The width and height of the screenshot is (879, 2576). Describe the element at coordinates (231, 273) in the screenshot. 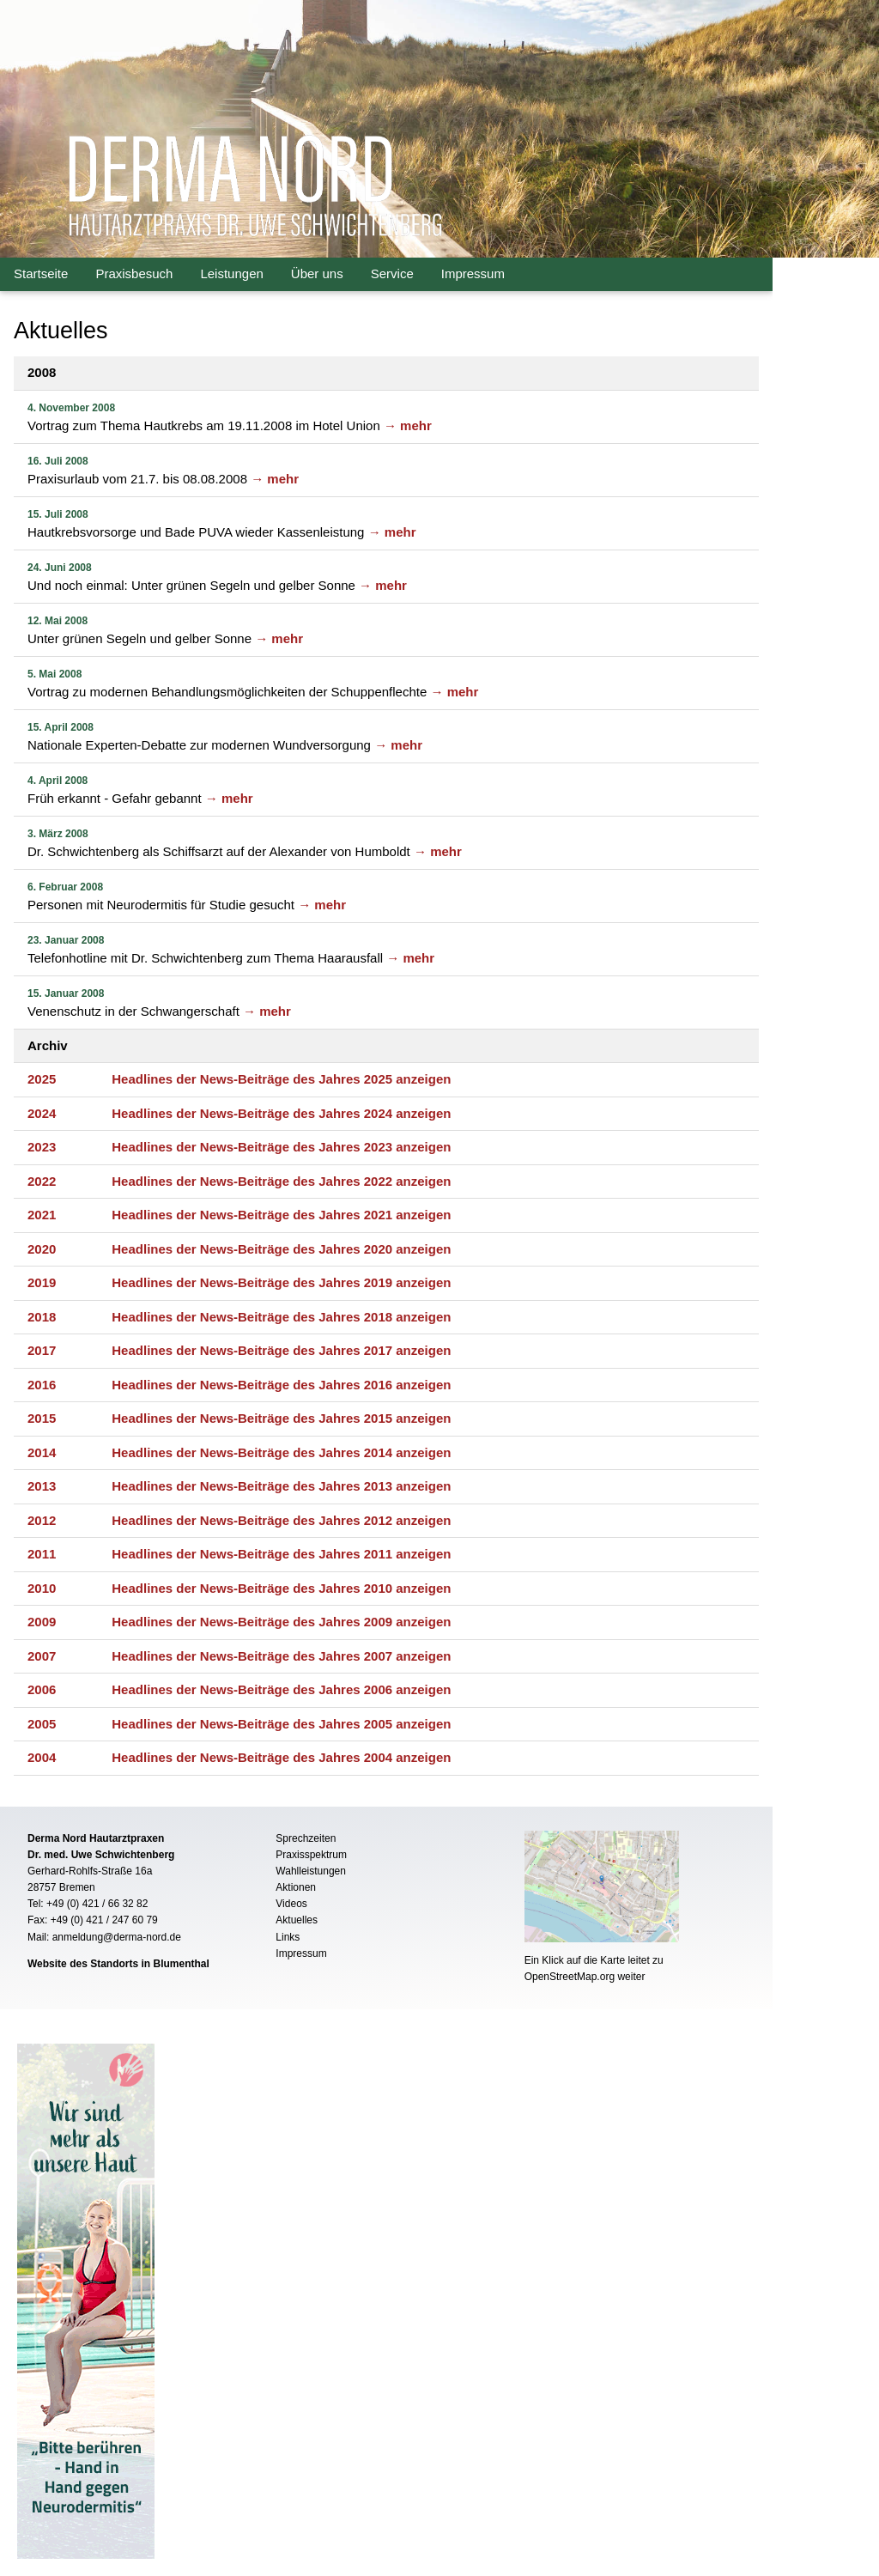

I see `Leistungen` at that location.